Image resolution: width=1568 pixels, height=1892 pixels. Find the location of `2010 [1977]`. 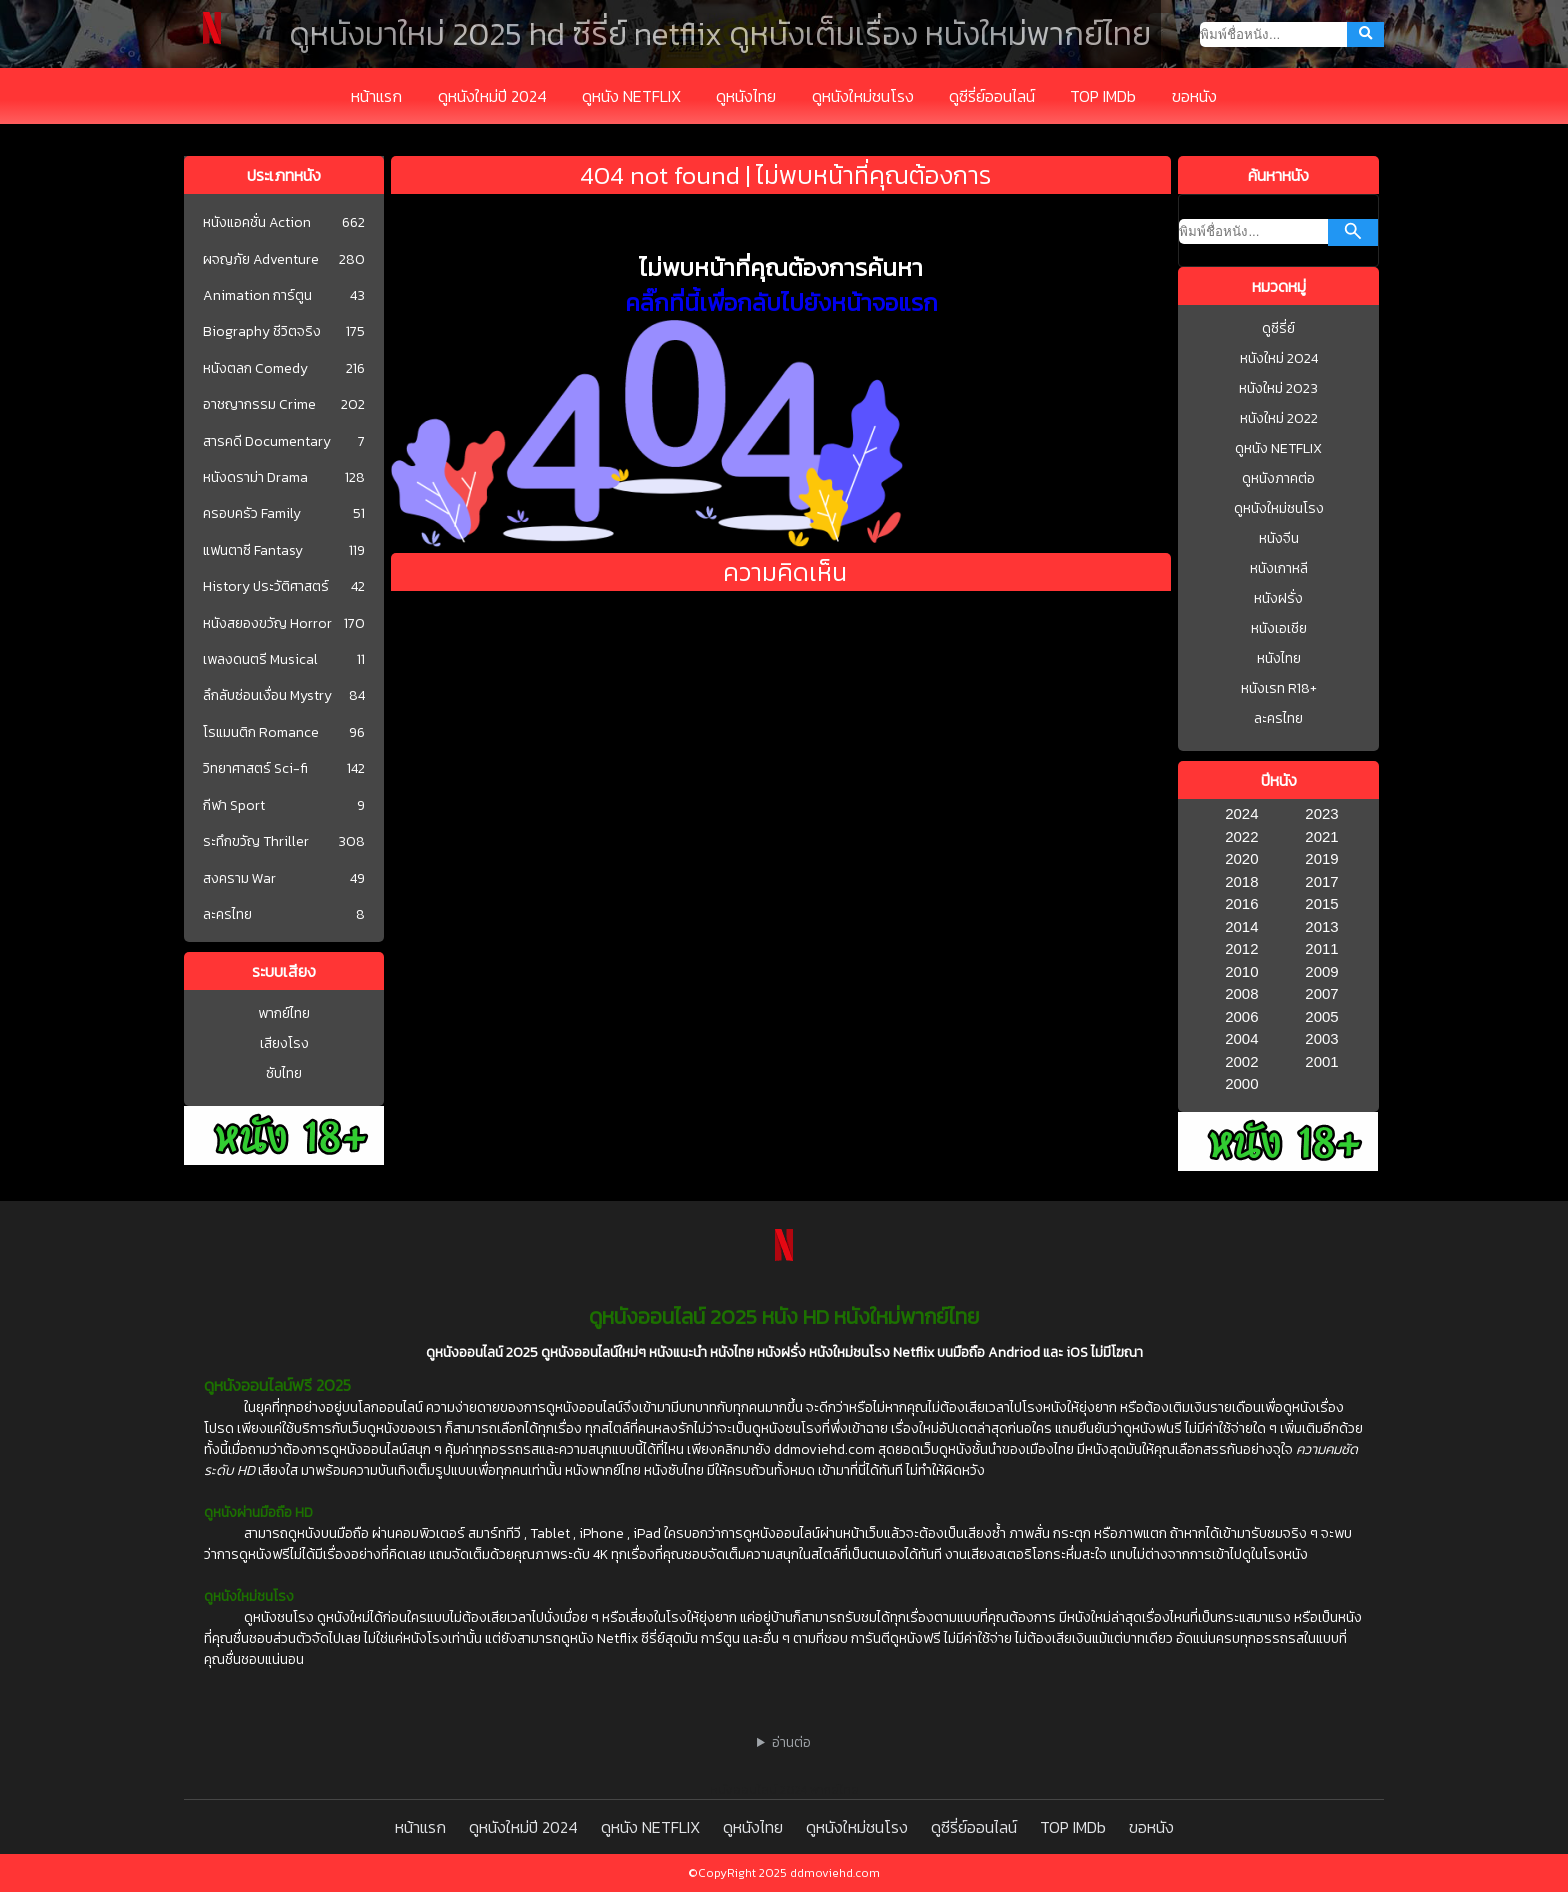

2010 [1977] is located at coordinates (1241, 971).